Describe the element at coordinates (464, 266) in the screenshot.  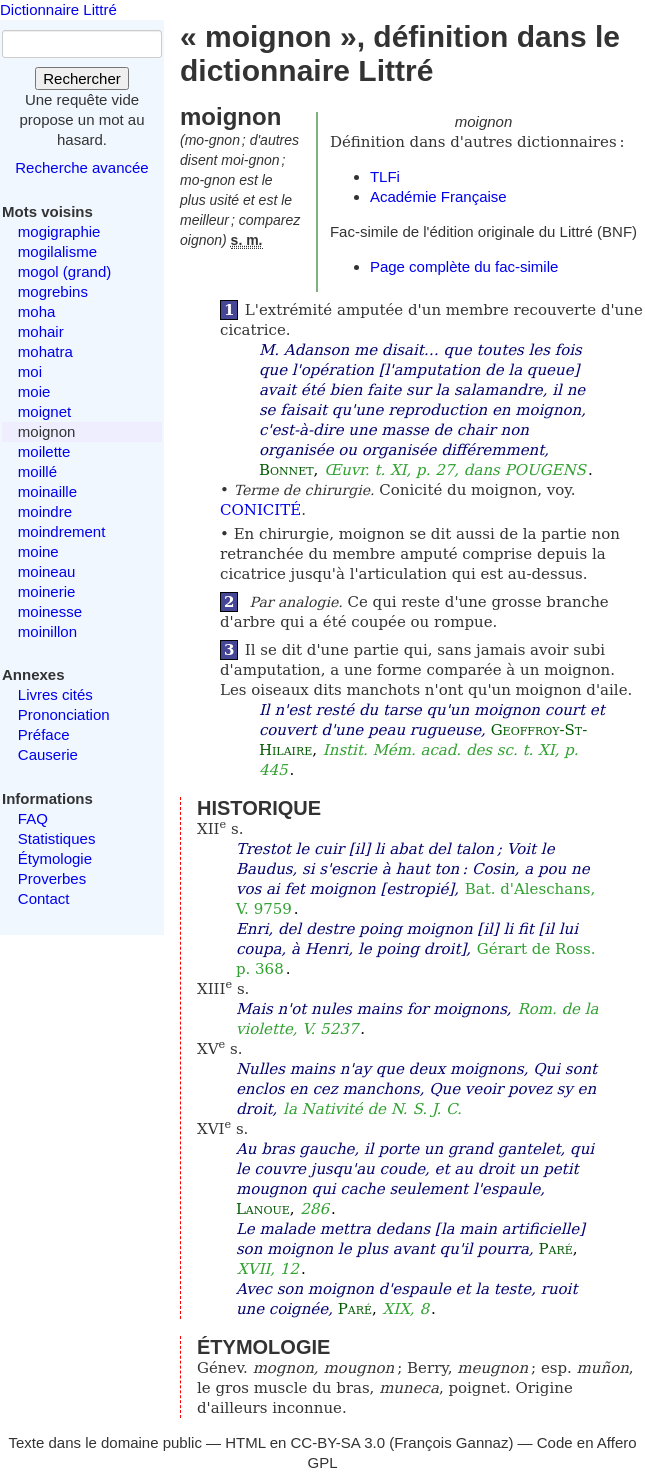
I see `Page complète du fac-simile` at that location.